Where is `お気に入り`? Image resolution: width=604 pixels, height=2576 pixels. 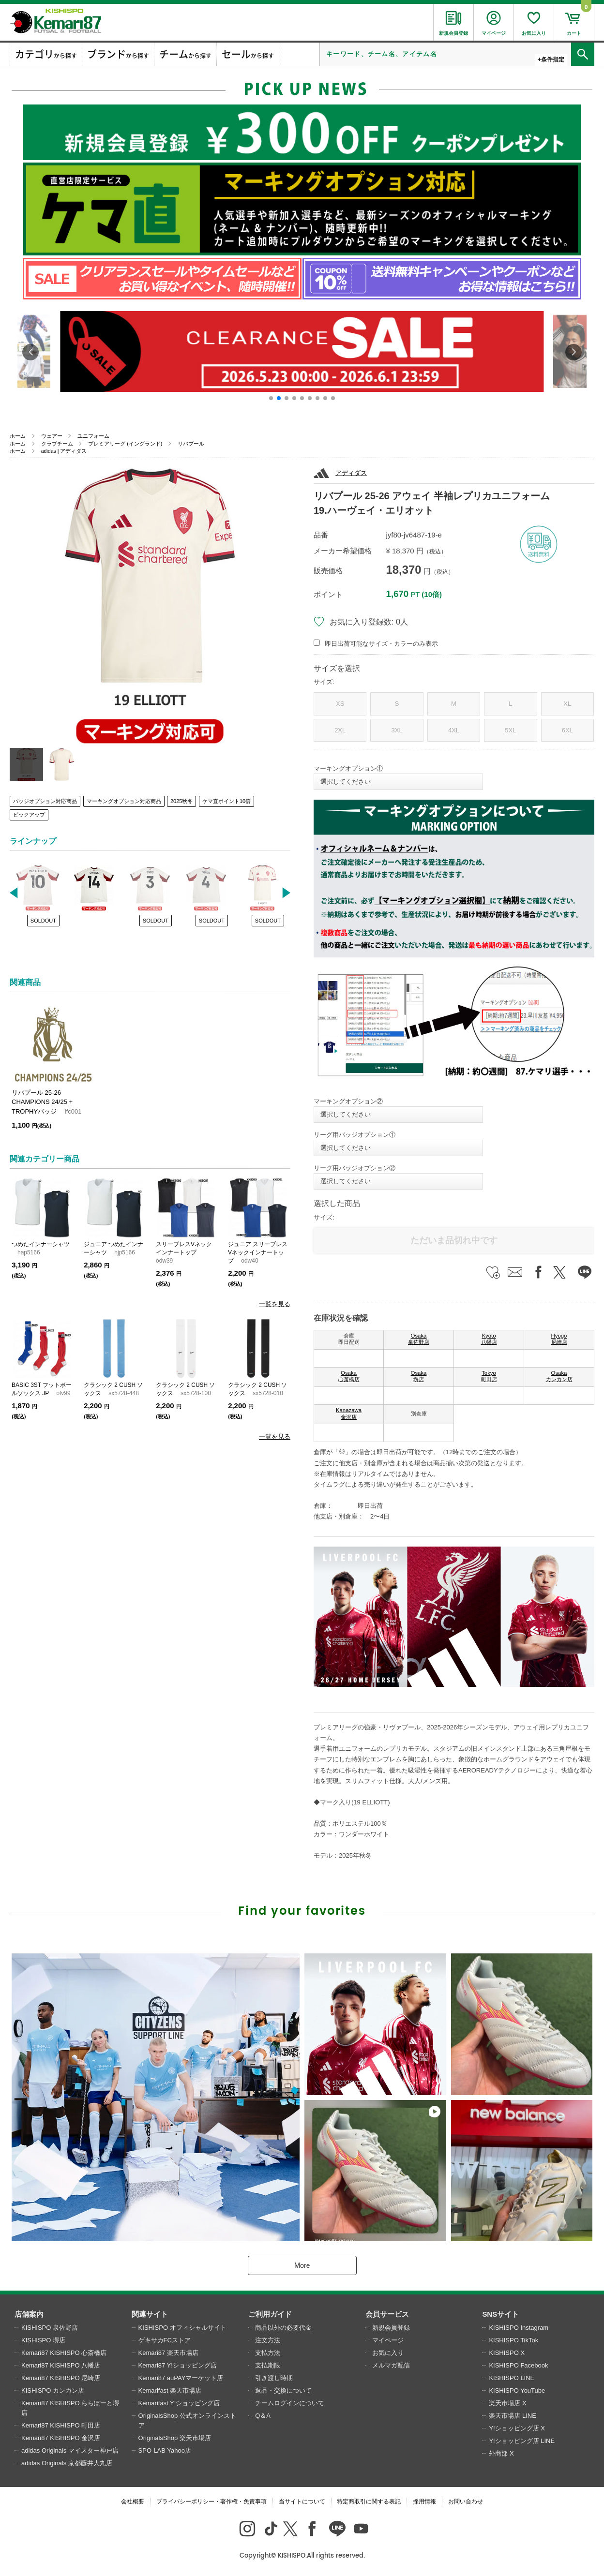 お気に入り is located at coordinates (388, 2352).